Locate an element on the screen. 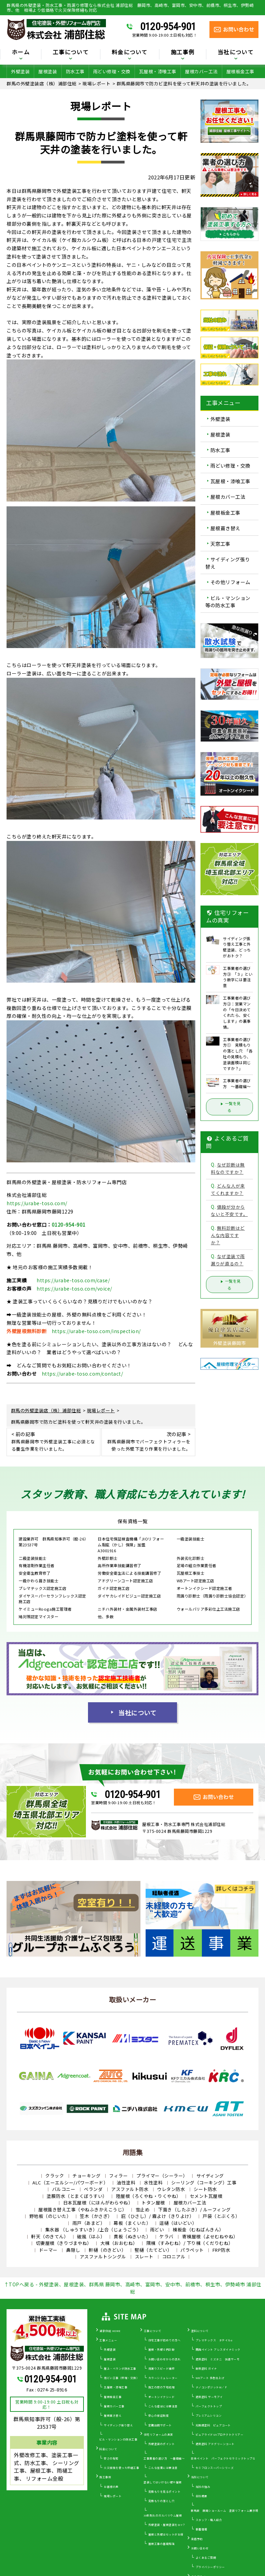 The image size is (265, 2576). ピュアライドUVプロテクトクリアー is located at coordinates (220, 2434).